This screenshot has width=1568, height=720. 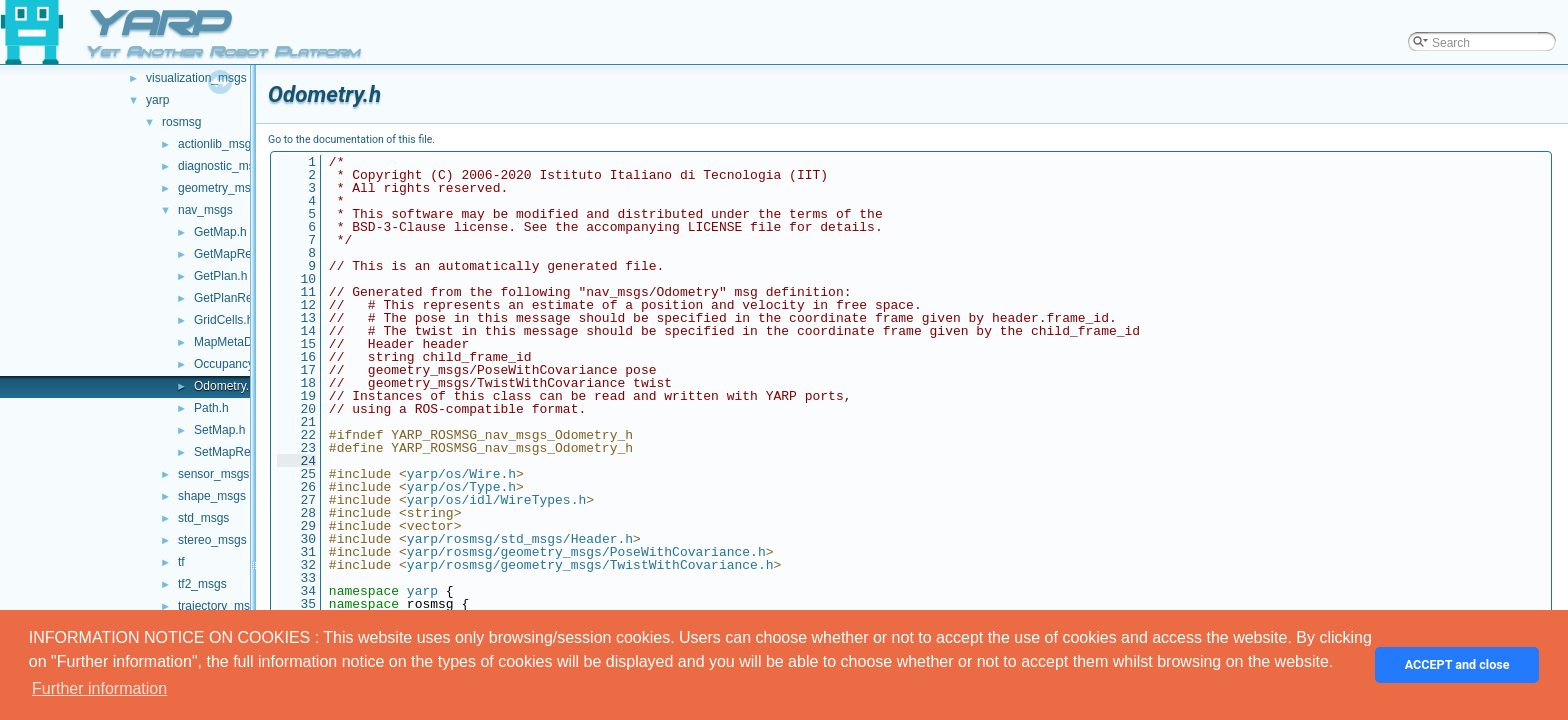 What do you see at coordinates (240, 364) in the screenshot?
I see `OccupancyGrid.h` at bounding box center [240, 364].